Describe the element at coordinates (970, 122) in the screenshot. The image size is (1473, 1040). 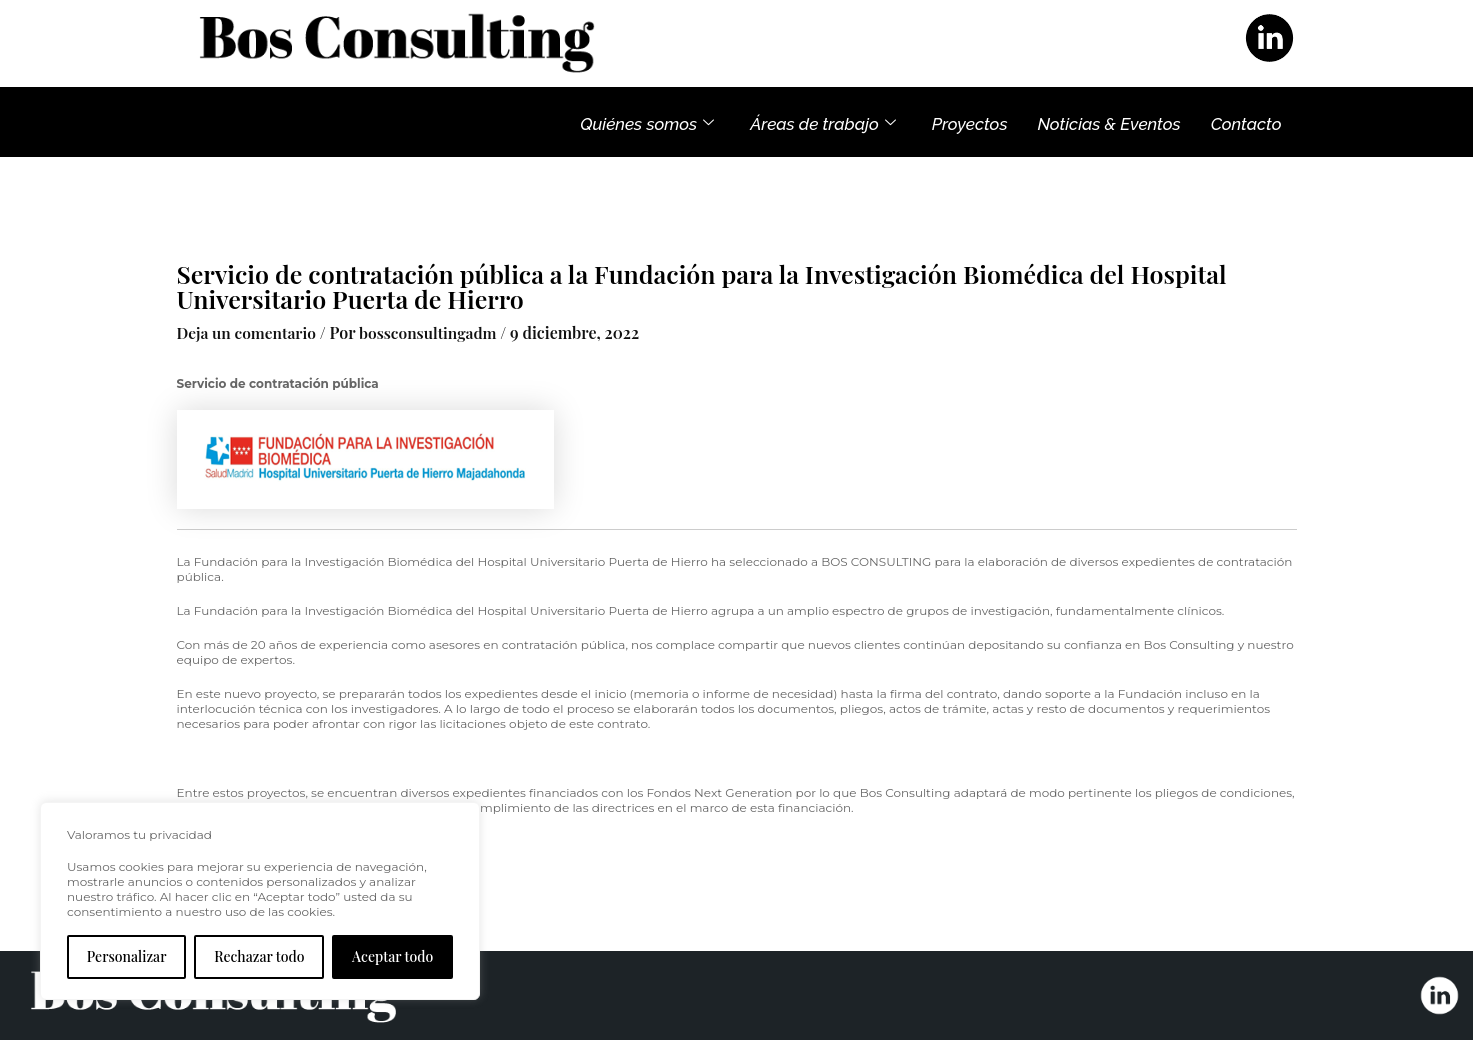
I see `Proyectos` at that location.